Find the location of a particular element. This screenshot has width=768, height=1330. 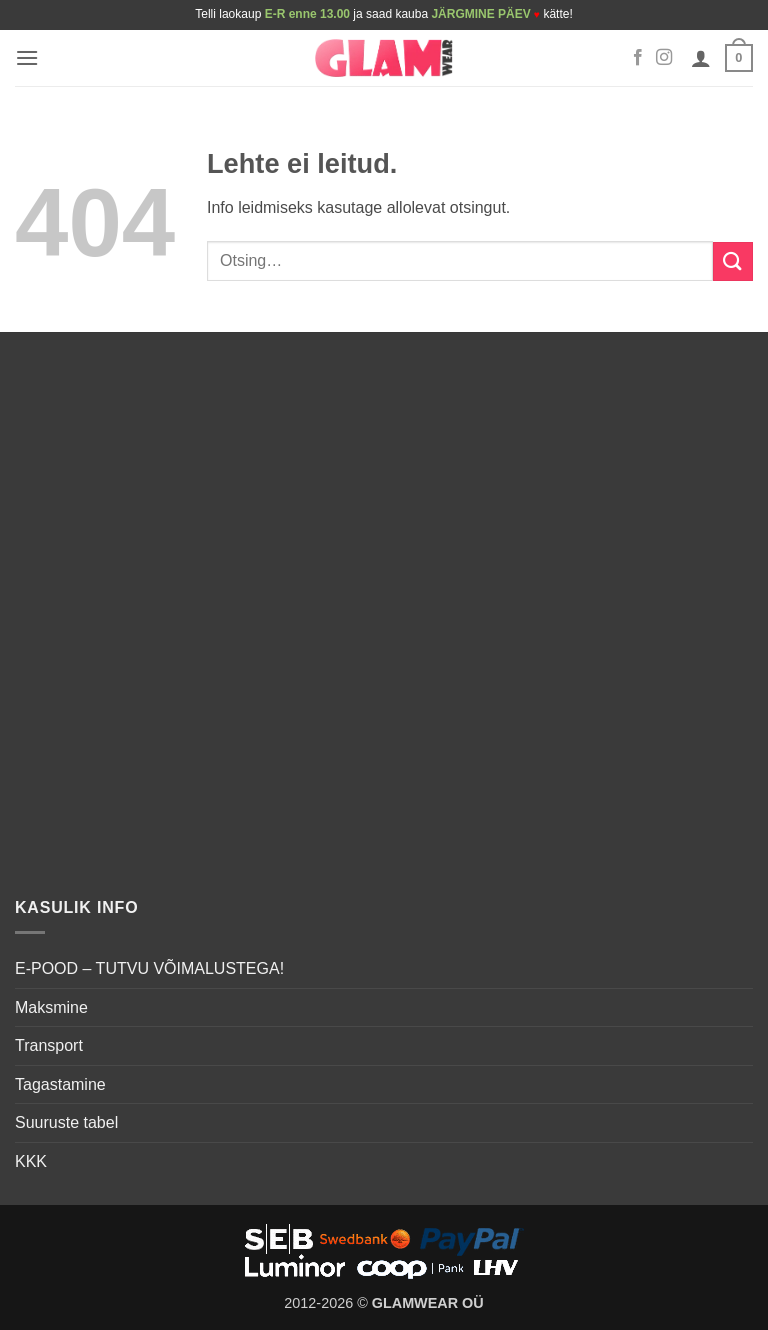

E-POOD – TUTVU VÕIMALUSTEGA! is located at coordinates (149, 968).